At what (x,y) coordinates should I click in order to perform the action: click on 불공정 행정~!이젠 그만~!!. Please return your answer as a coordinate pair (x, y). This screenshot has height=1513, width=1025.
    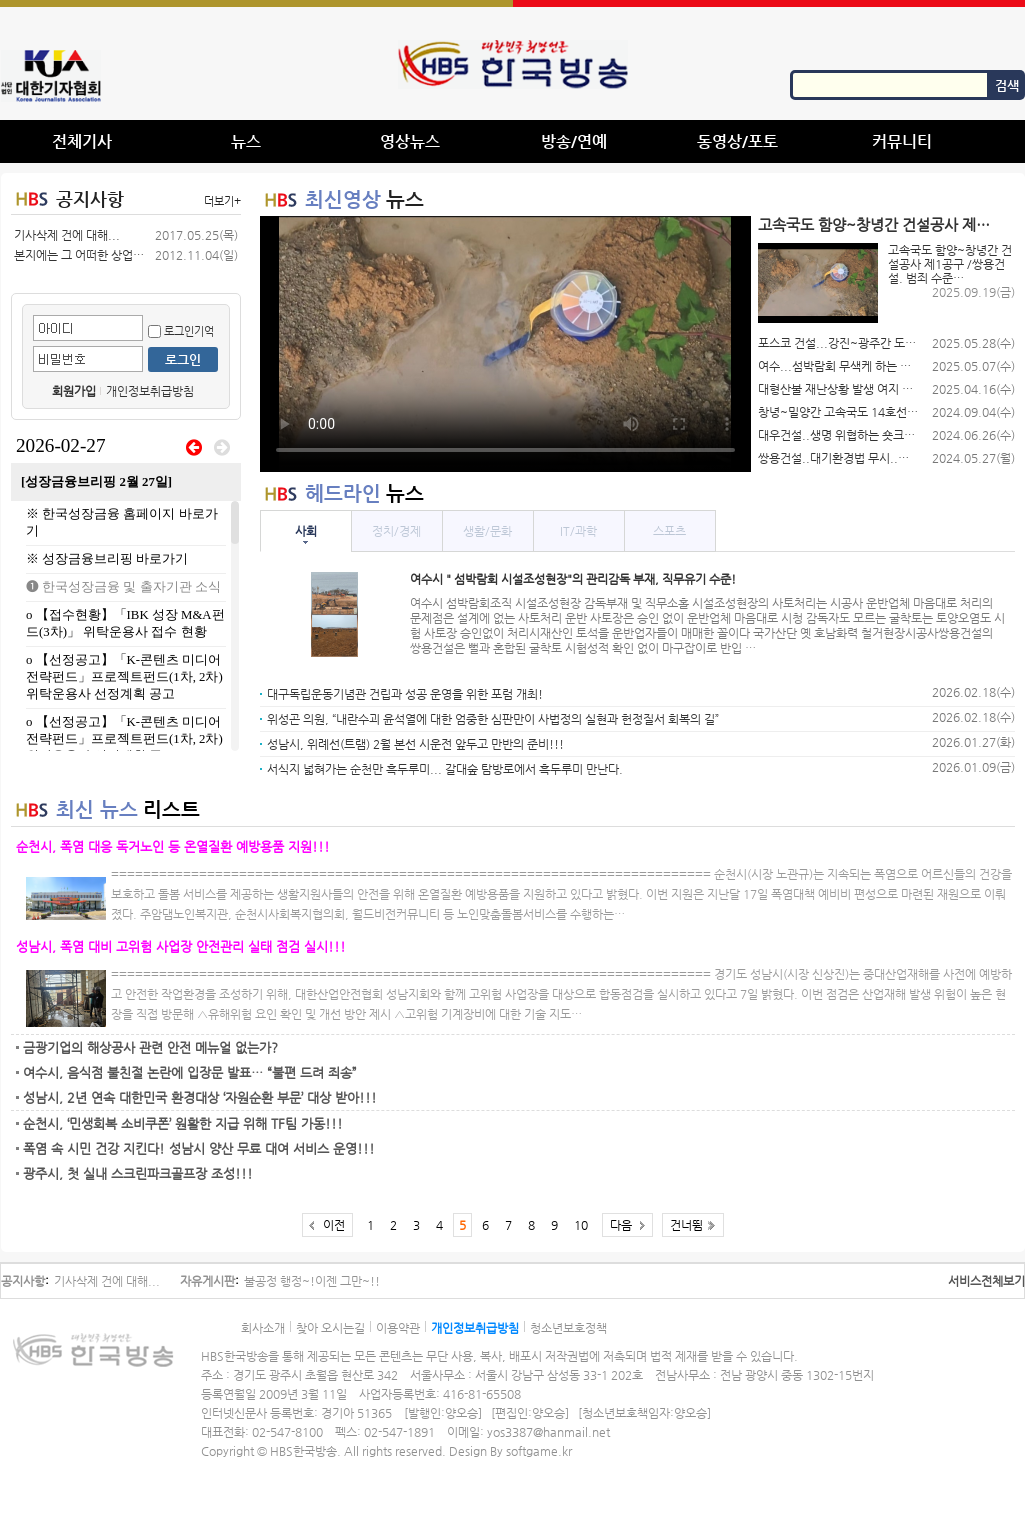
    Looking at the image, I should click on (312, 1281).